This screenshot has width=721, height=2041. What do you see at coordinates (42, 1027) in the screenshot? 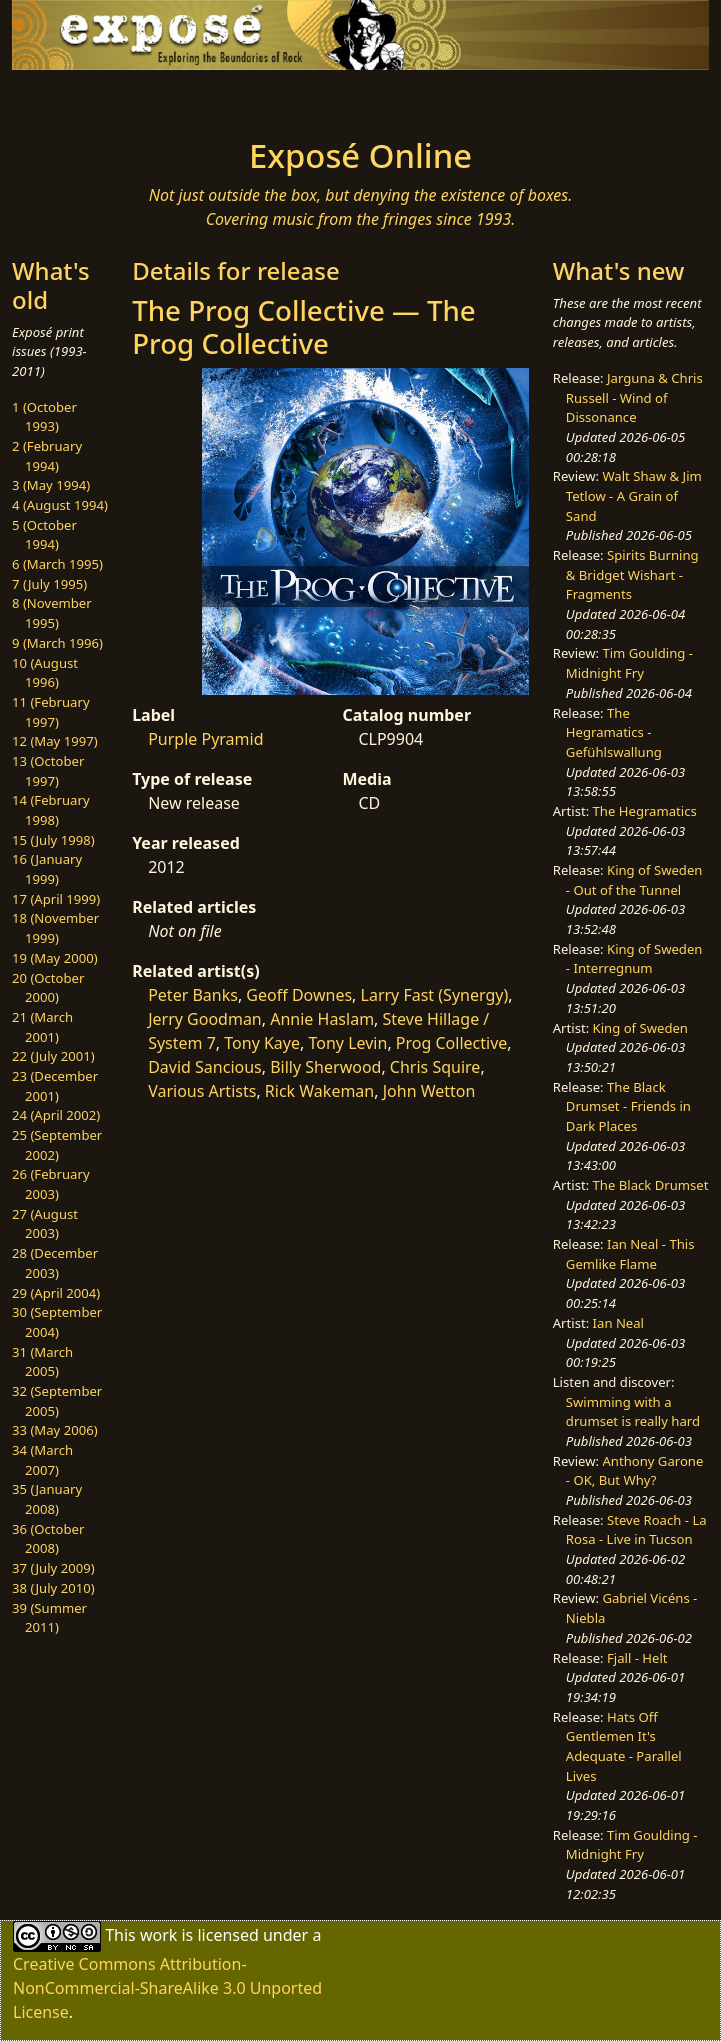
I see `21 (March 2001)` at bounding box center [42, 1027].